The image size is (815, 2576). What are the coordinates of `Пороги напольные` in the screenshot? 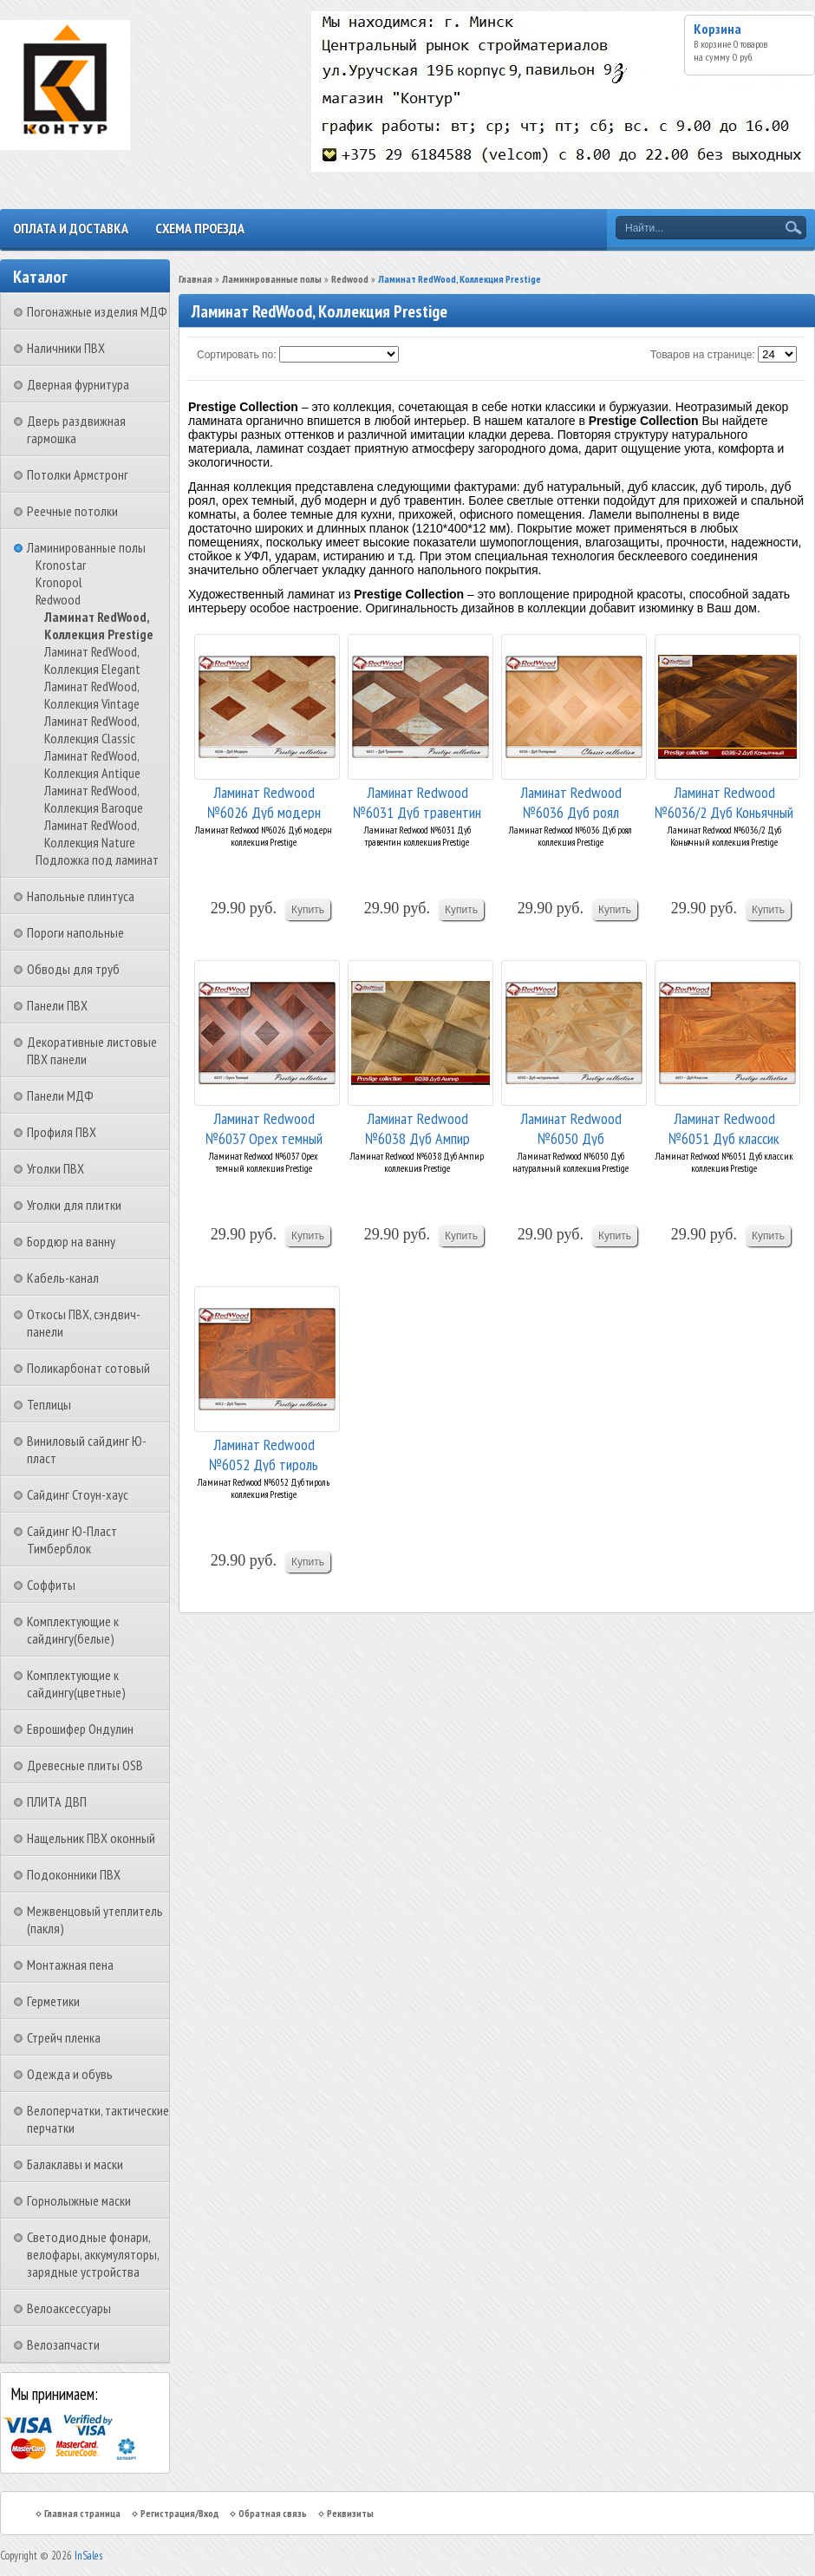 It's located at (75, 932).